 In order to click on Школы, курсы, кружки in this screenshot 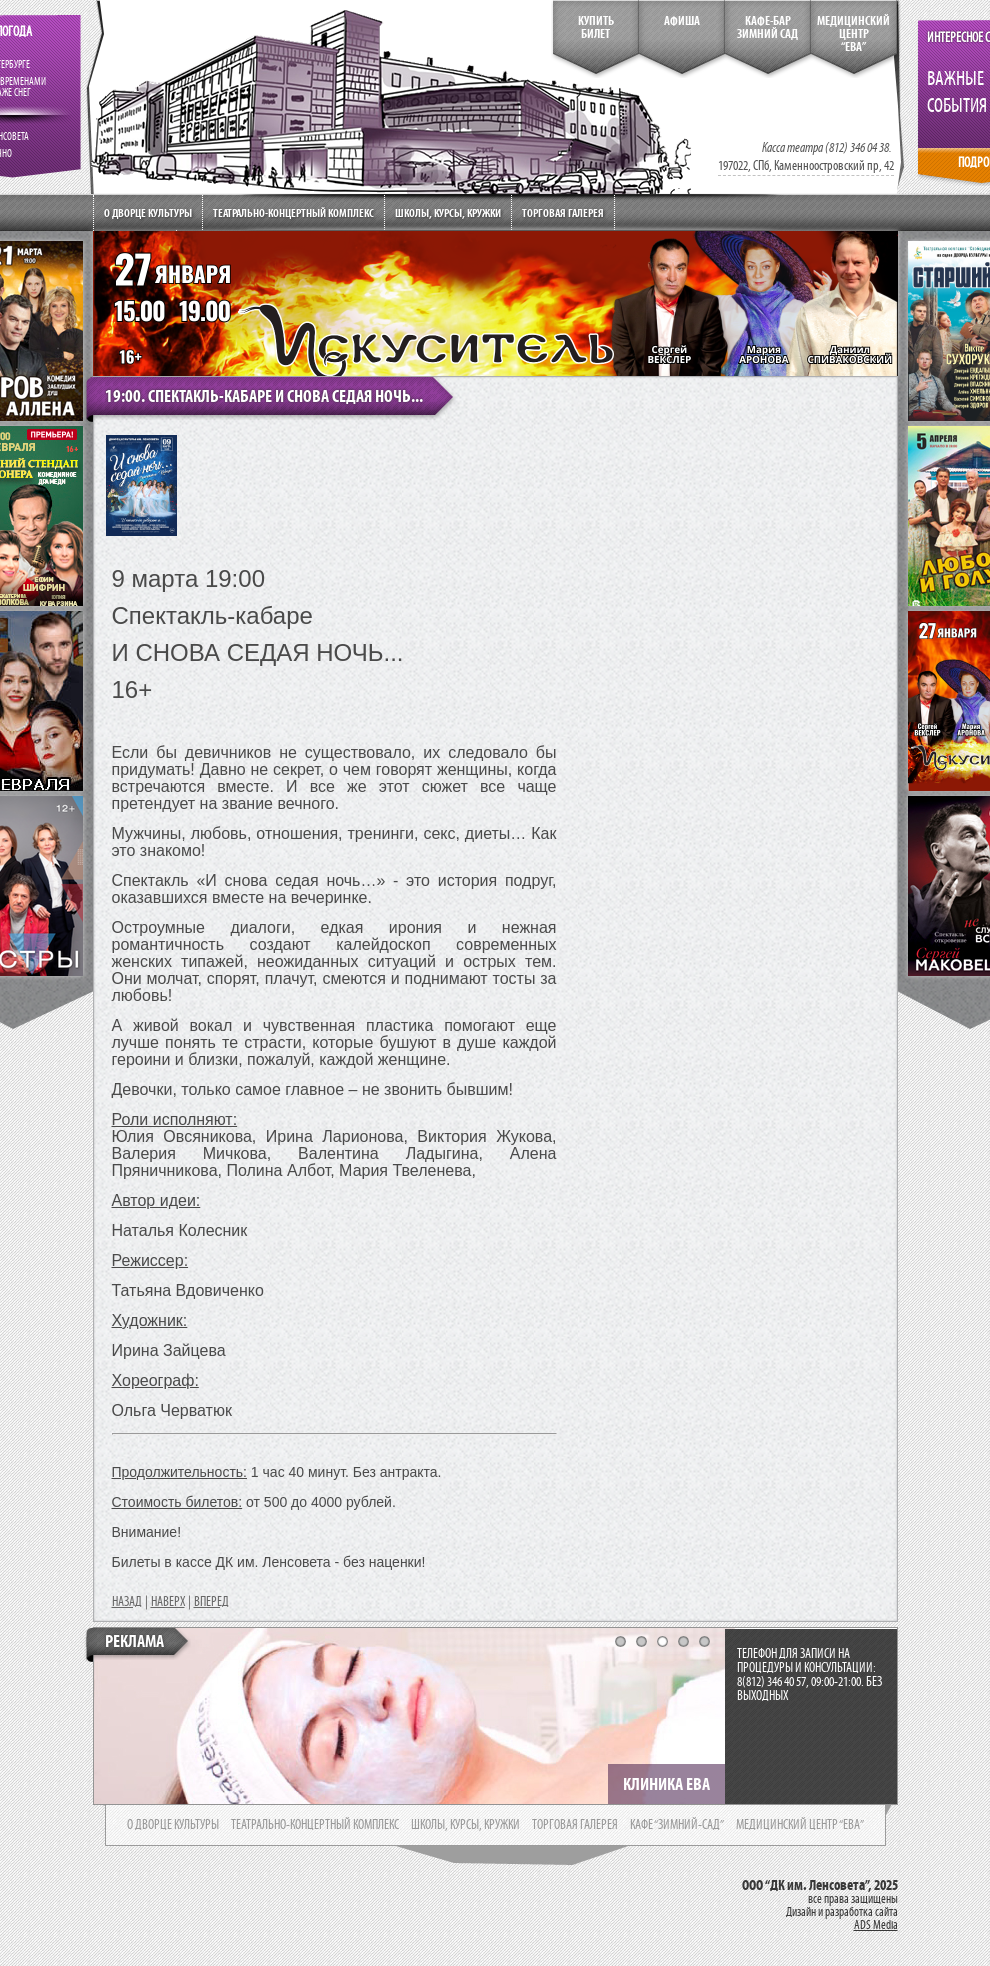, I will do `click(448, 212)`.